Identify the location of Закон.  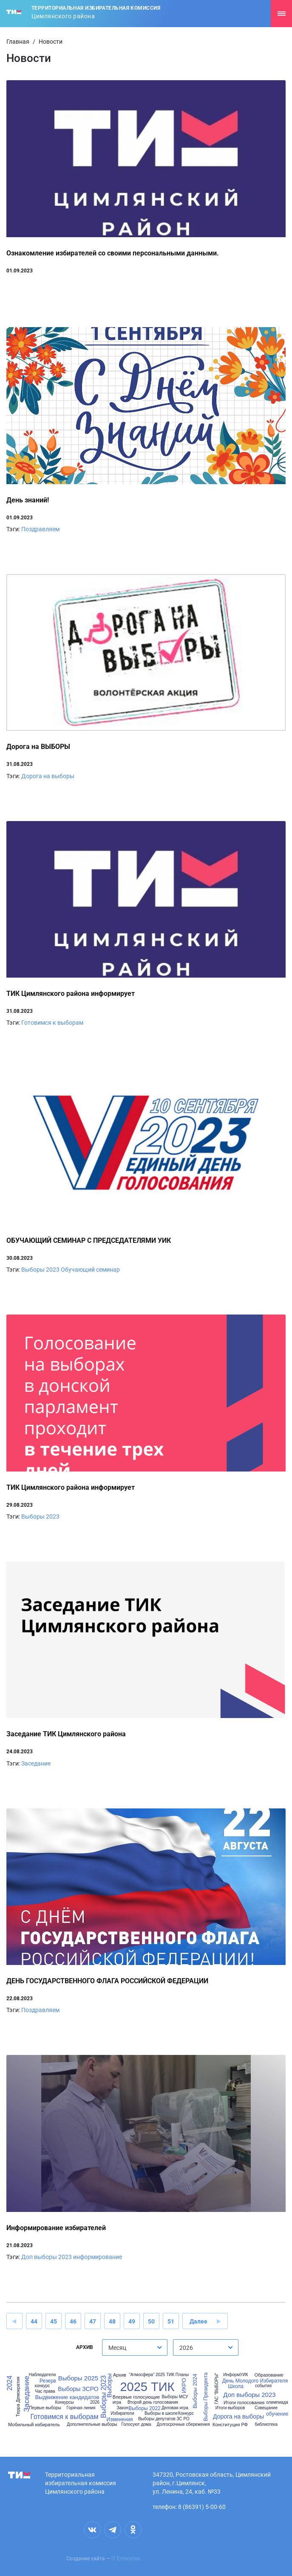
(122, 2408).